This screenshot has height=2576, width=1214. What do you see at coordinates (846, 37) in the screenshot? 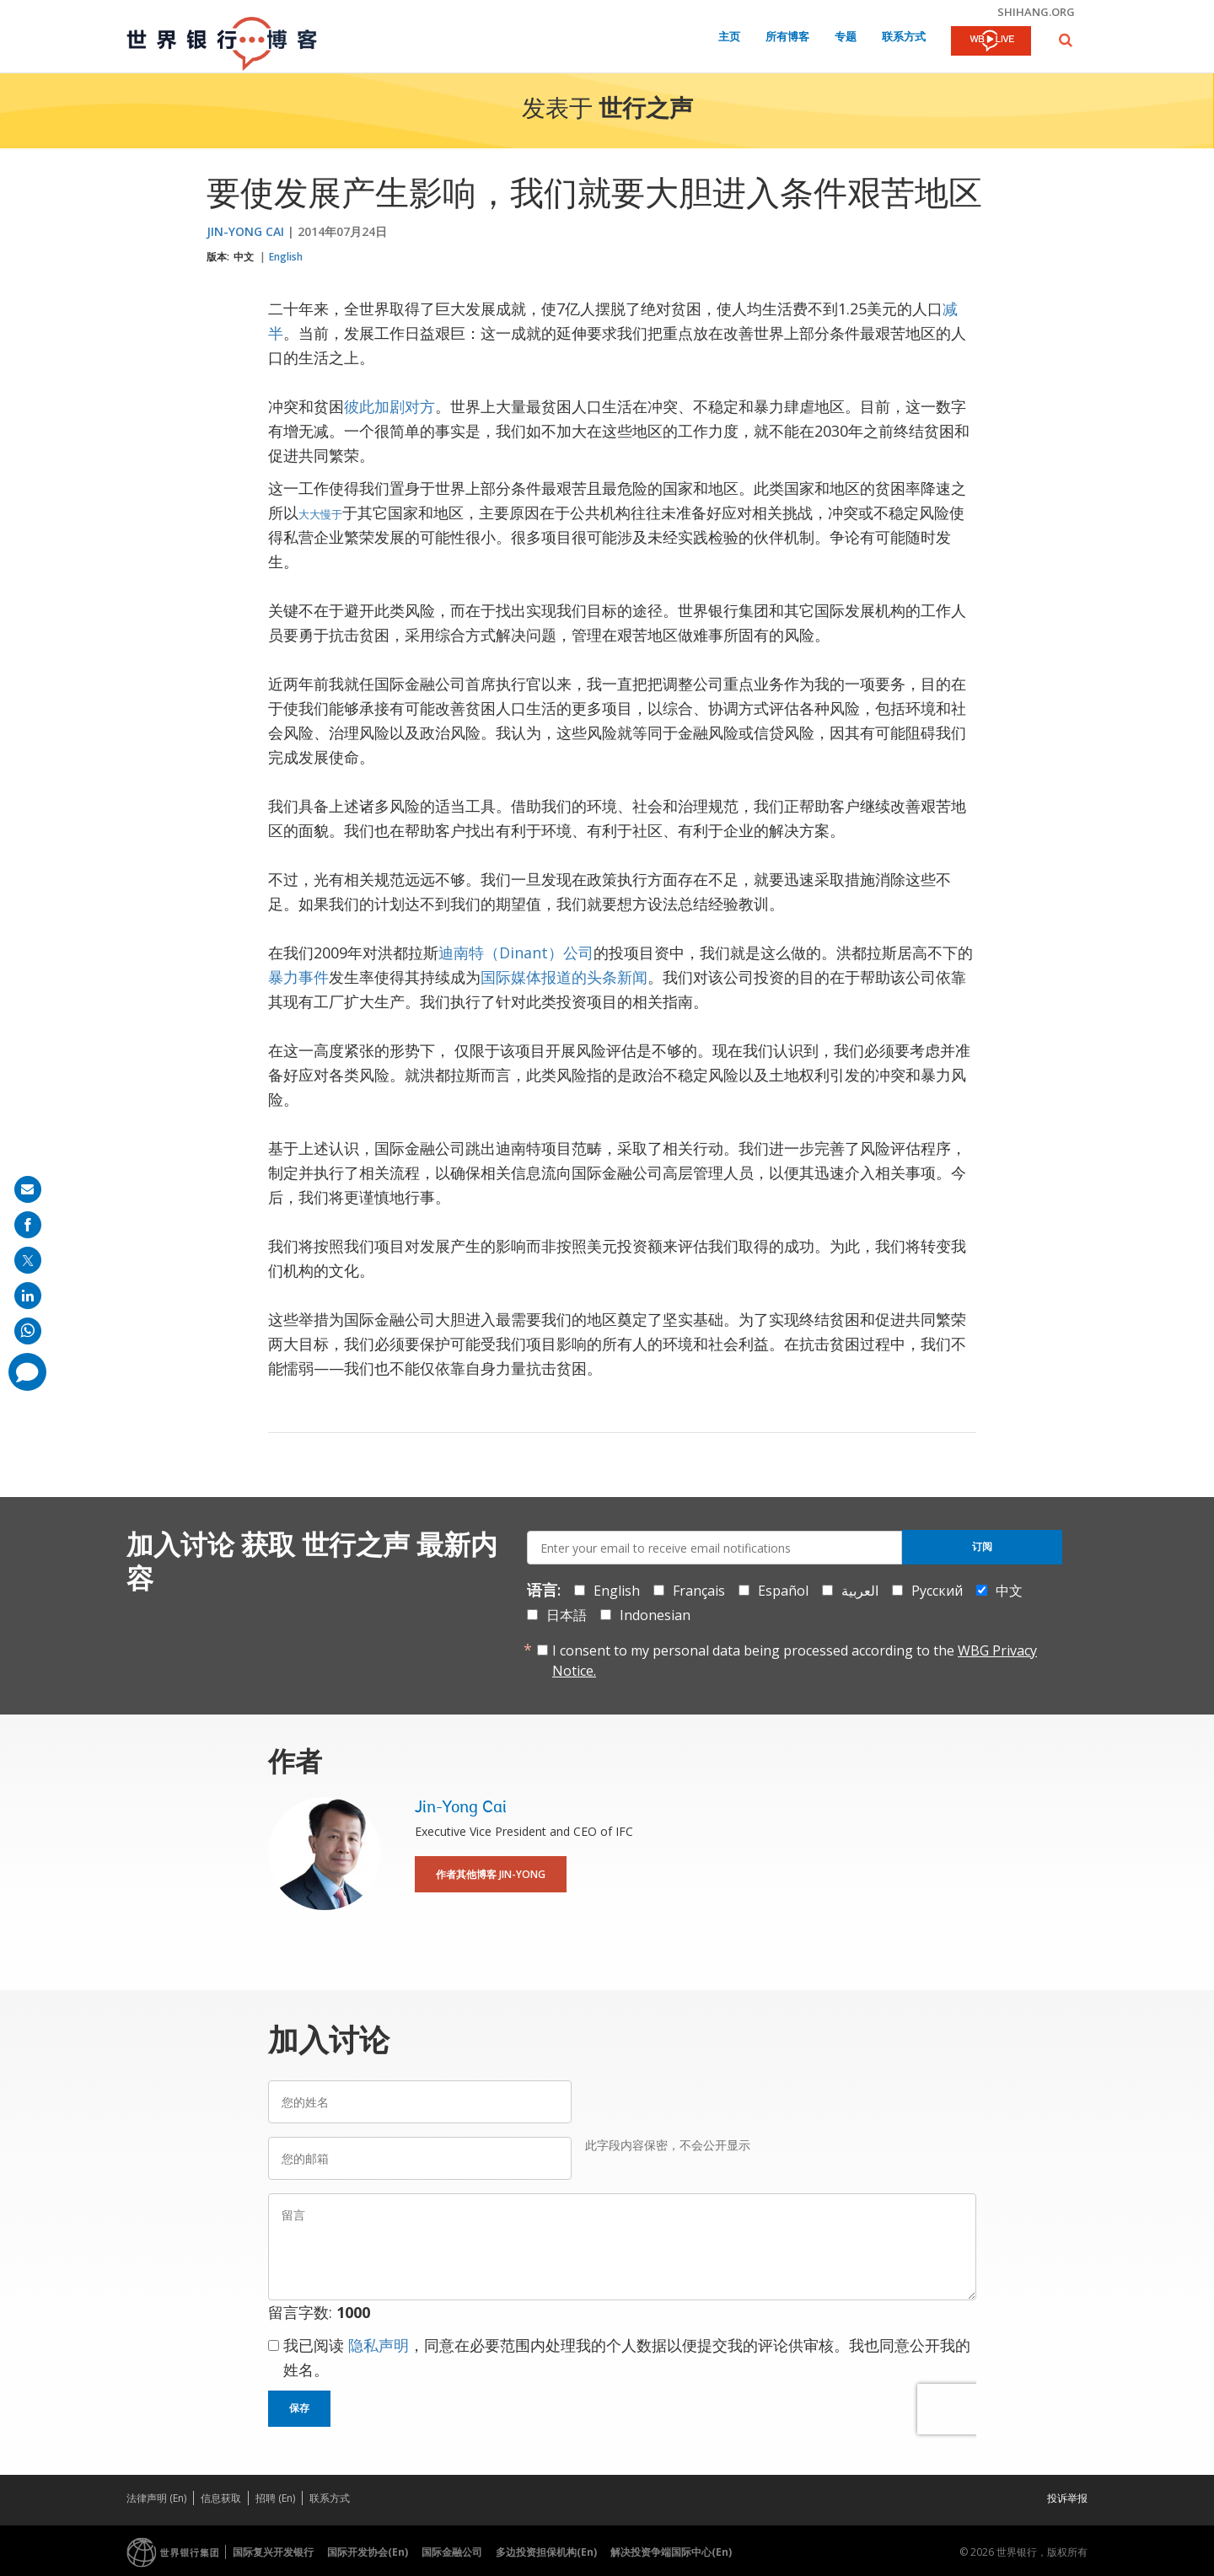
I see `专题` at bounding box center [846, 37].